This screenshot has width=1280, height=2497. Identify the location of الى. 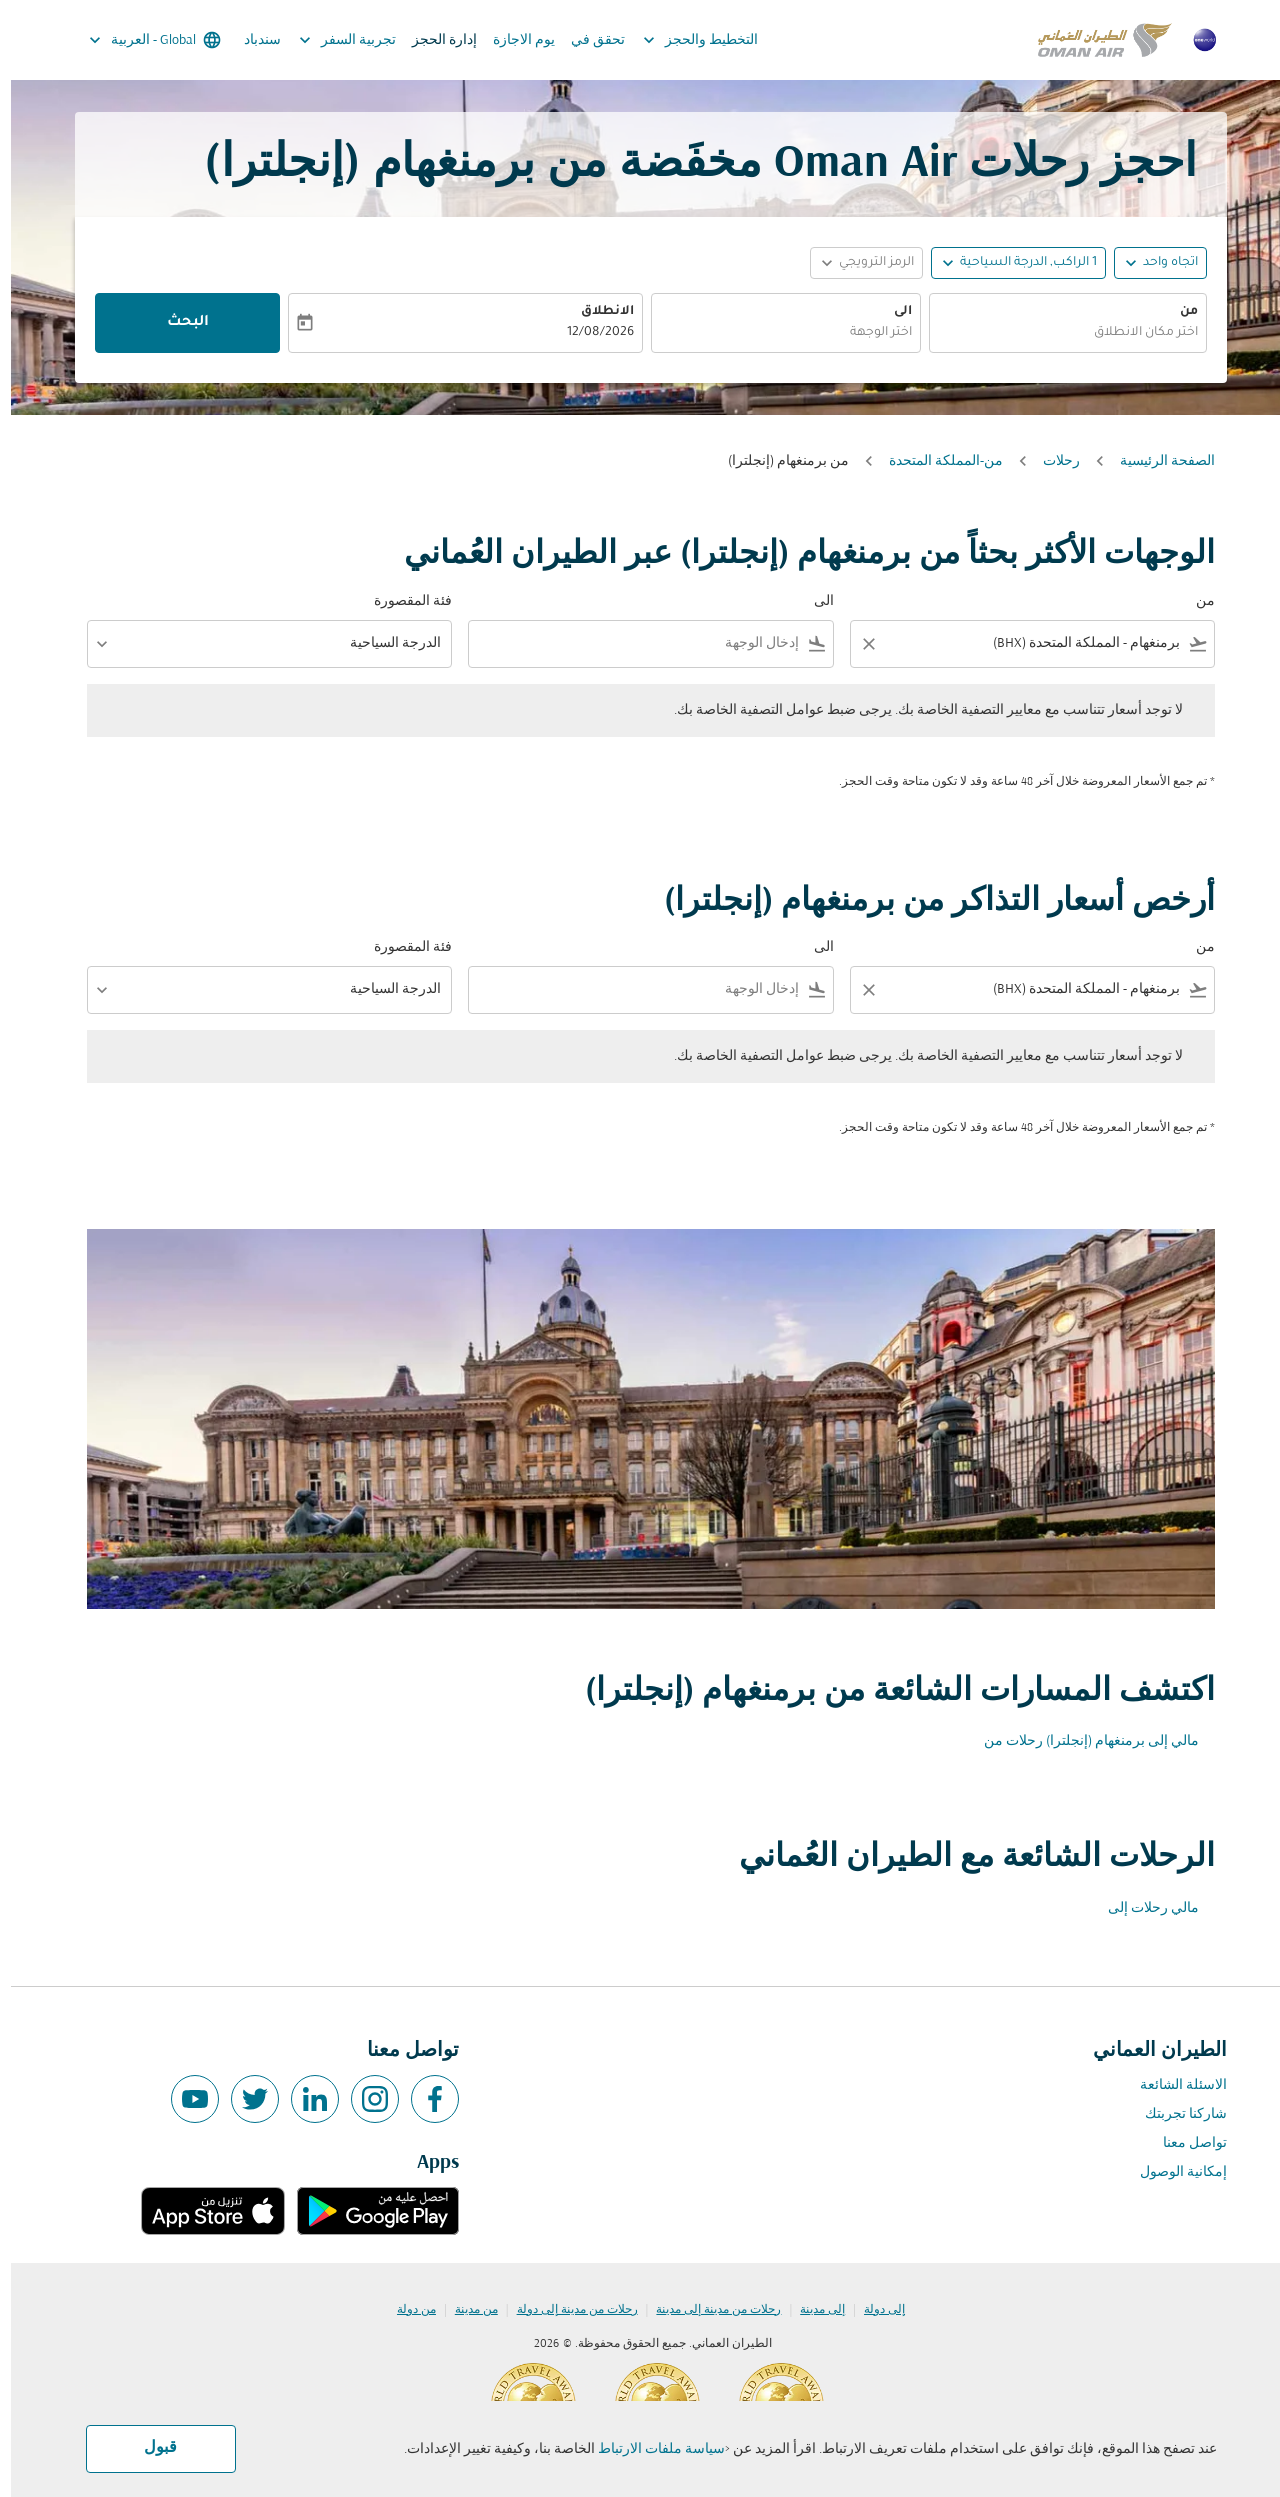
(892, 312).